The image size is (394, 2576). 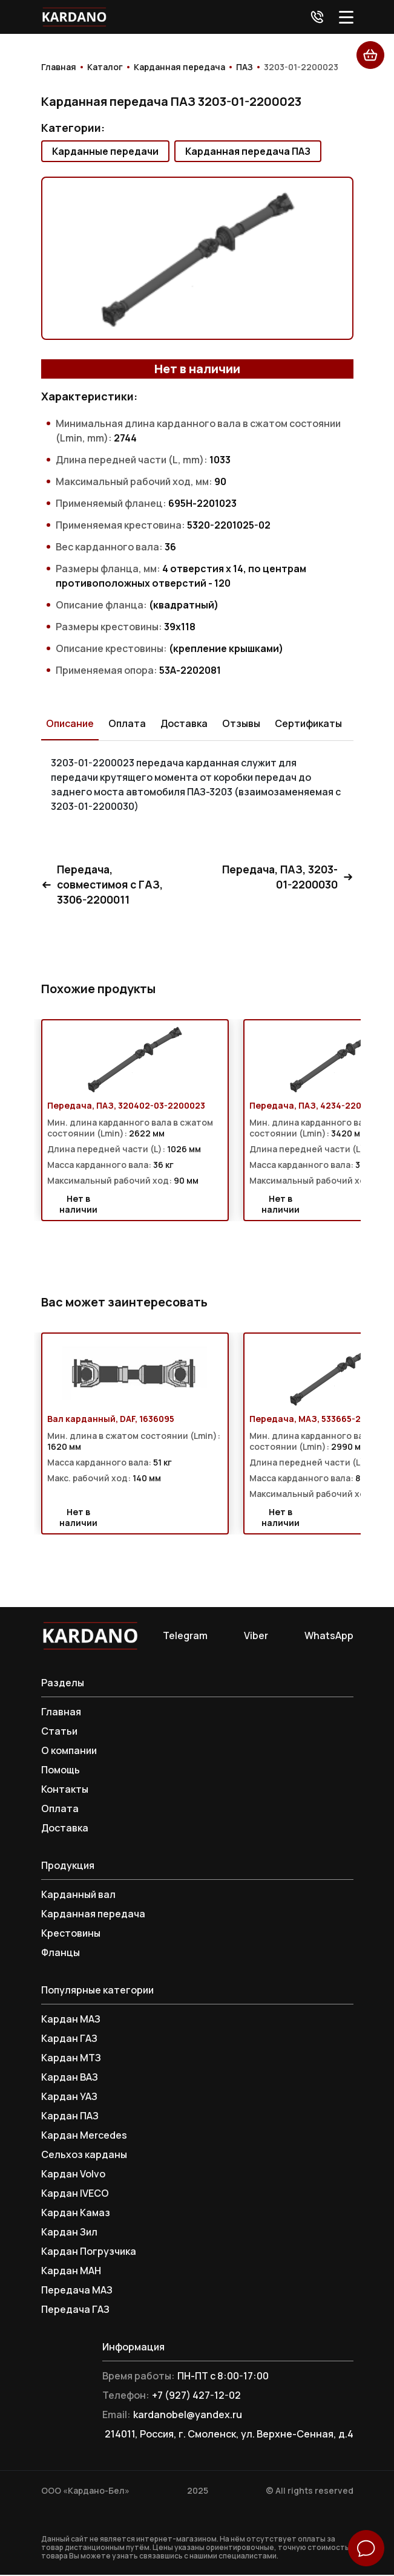 I want to click on Карданная передача ПАЗ, so click(x=247, y=151).